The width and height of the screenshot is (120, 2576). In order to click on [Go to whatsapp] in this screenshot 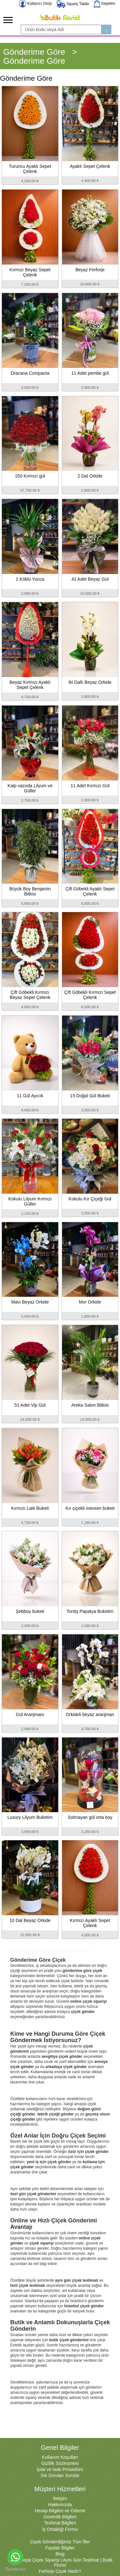, I will do `click(15, 2557)`.